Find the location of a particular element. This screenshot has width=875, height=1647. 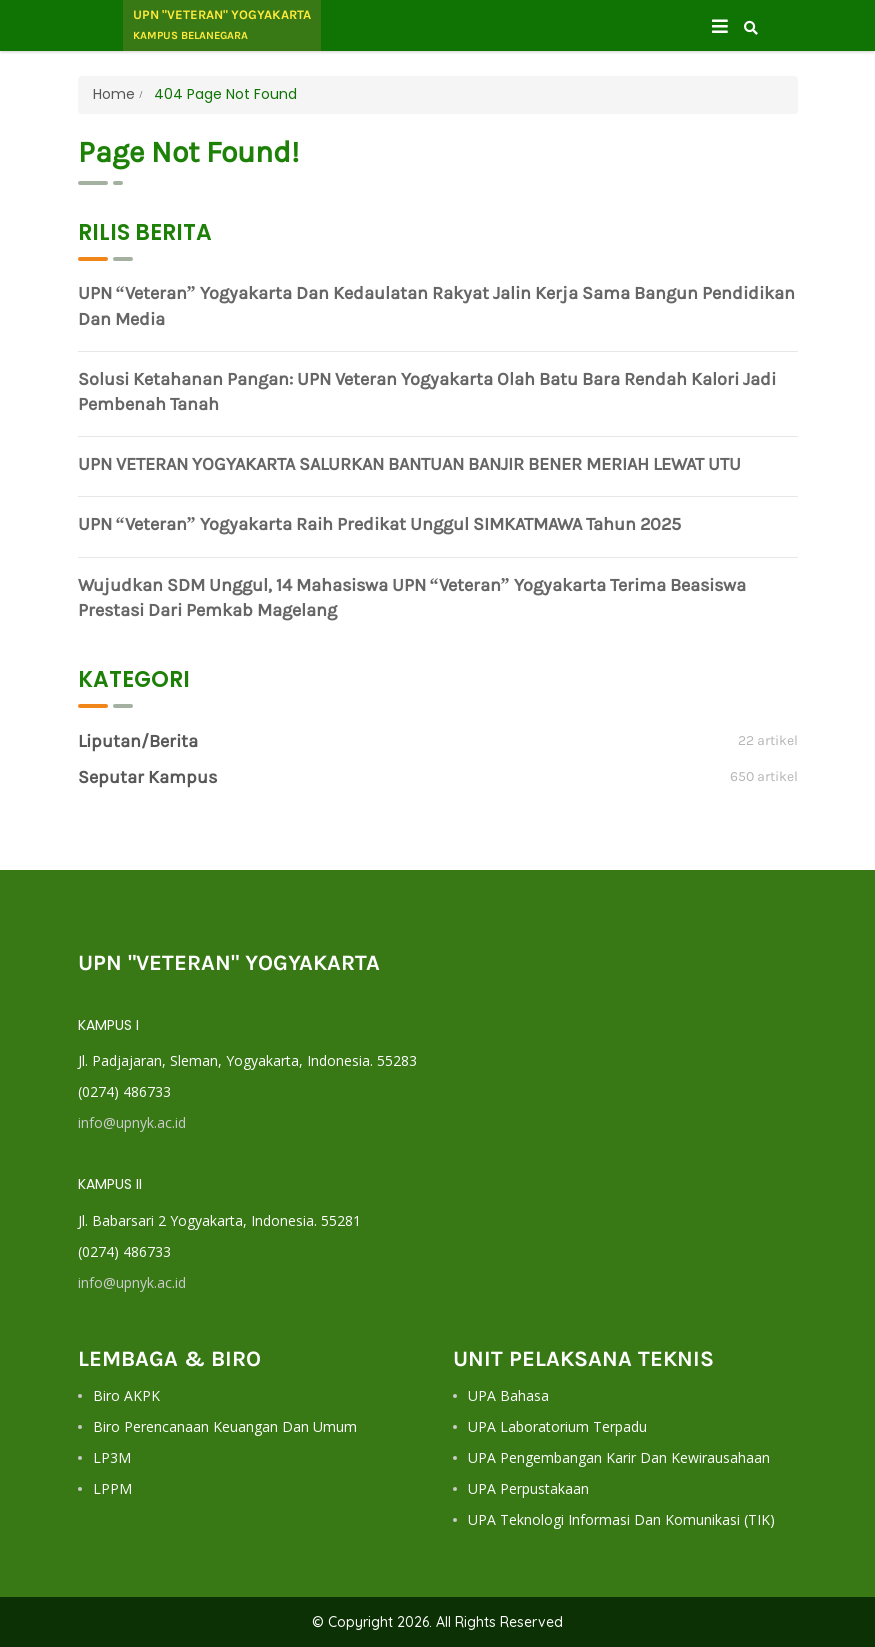

UPA Pengembangan Karir dan Kewirausahaan is located at coordinates (619, 1457).